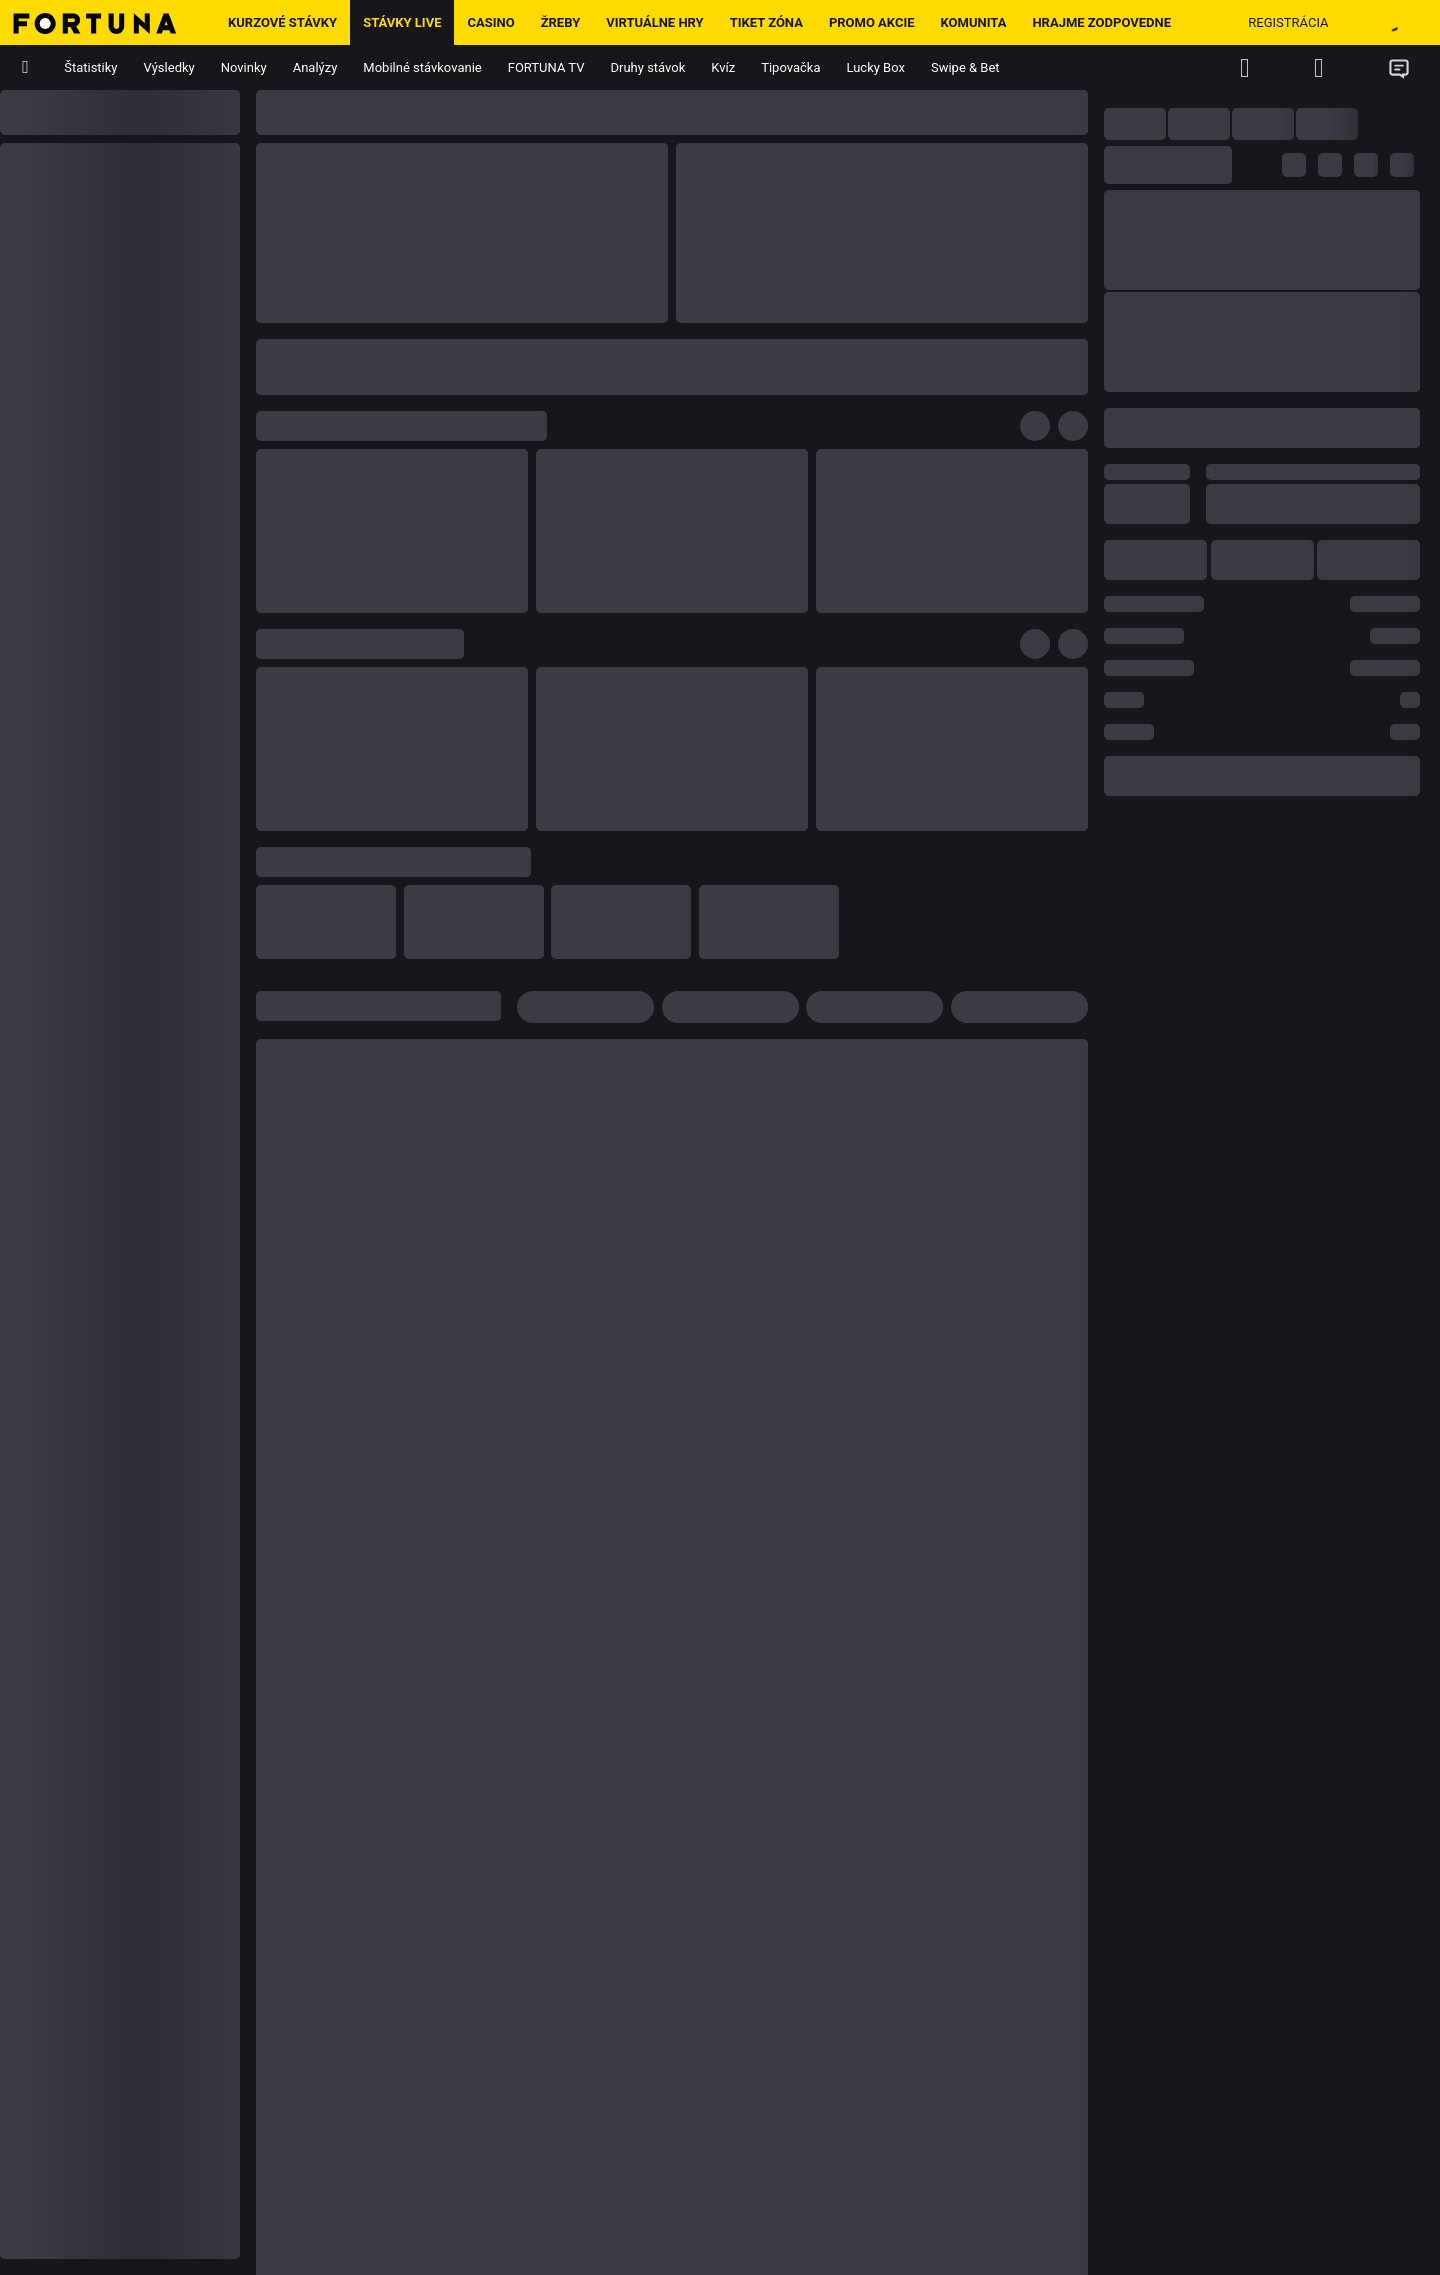 The width and height of the screenshot is (1440, 2275). Describe the element at coordinates (875, 67) in the screenshot. I see `Lucky Box` at that location.